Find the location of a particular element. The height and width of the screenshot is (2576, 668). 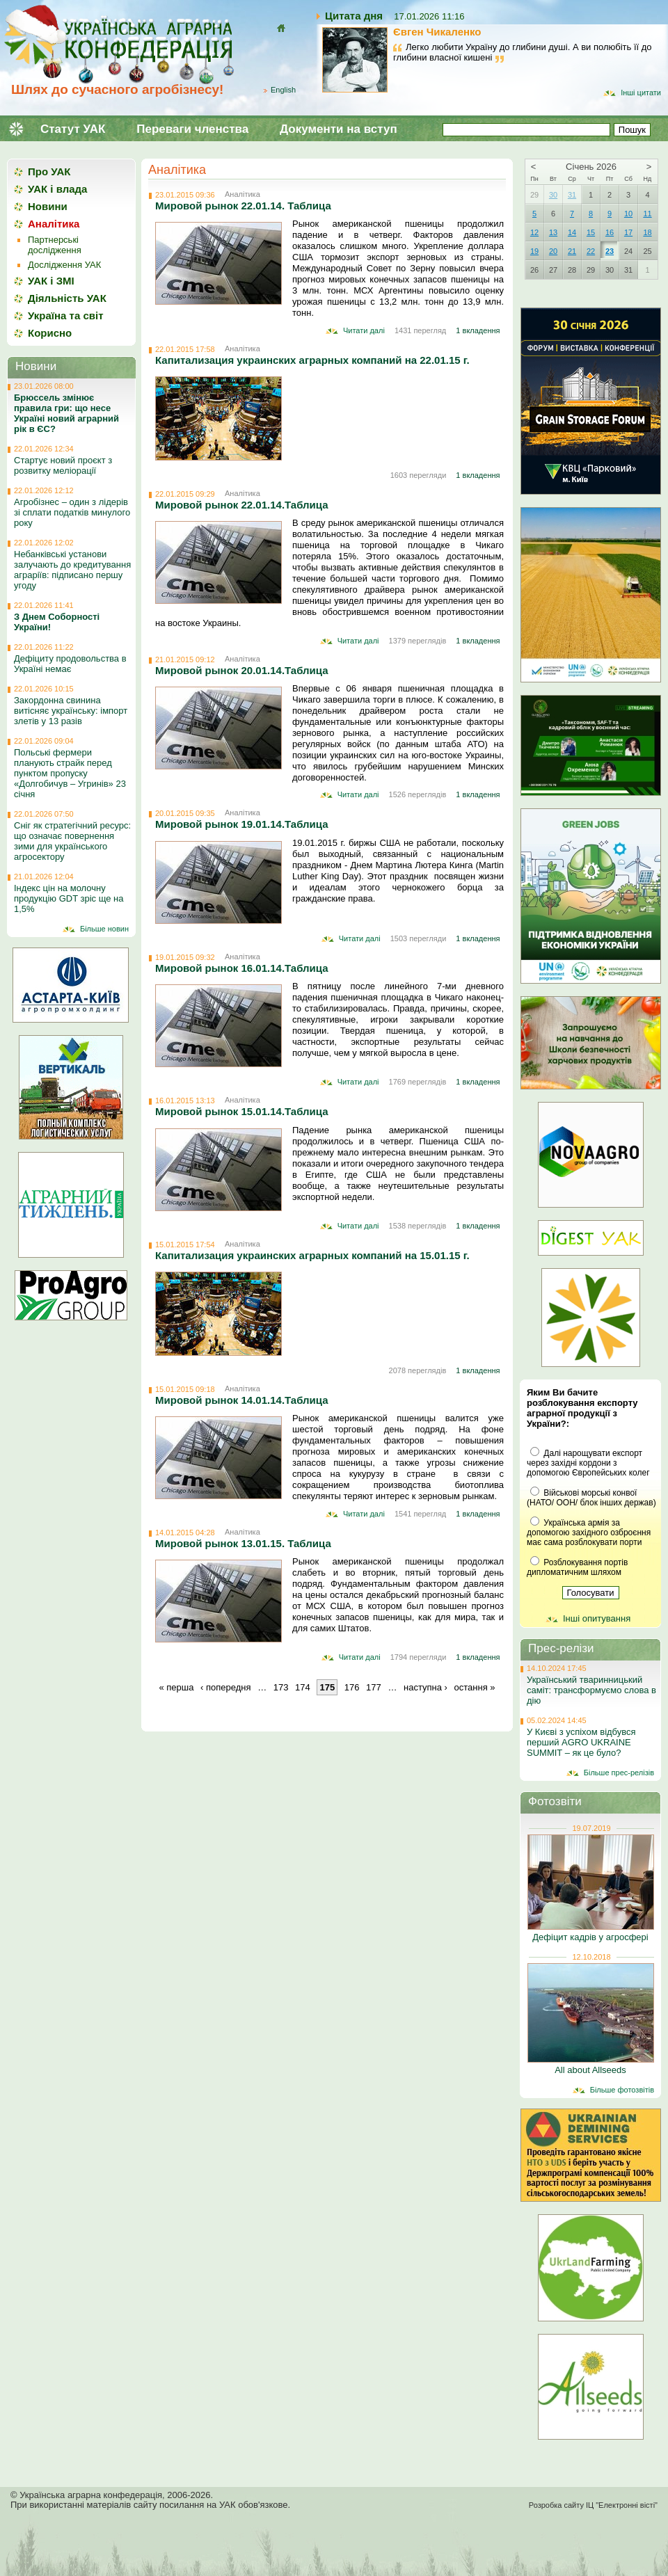

Польські фермери планують страйк перед пунктом пропуску «Долгобичув – Угринів» 23 січня is located at coordinates (70, 773).